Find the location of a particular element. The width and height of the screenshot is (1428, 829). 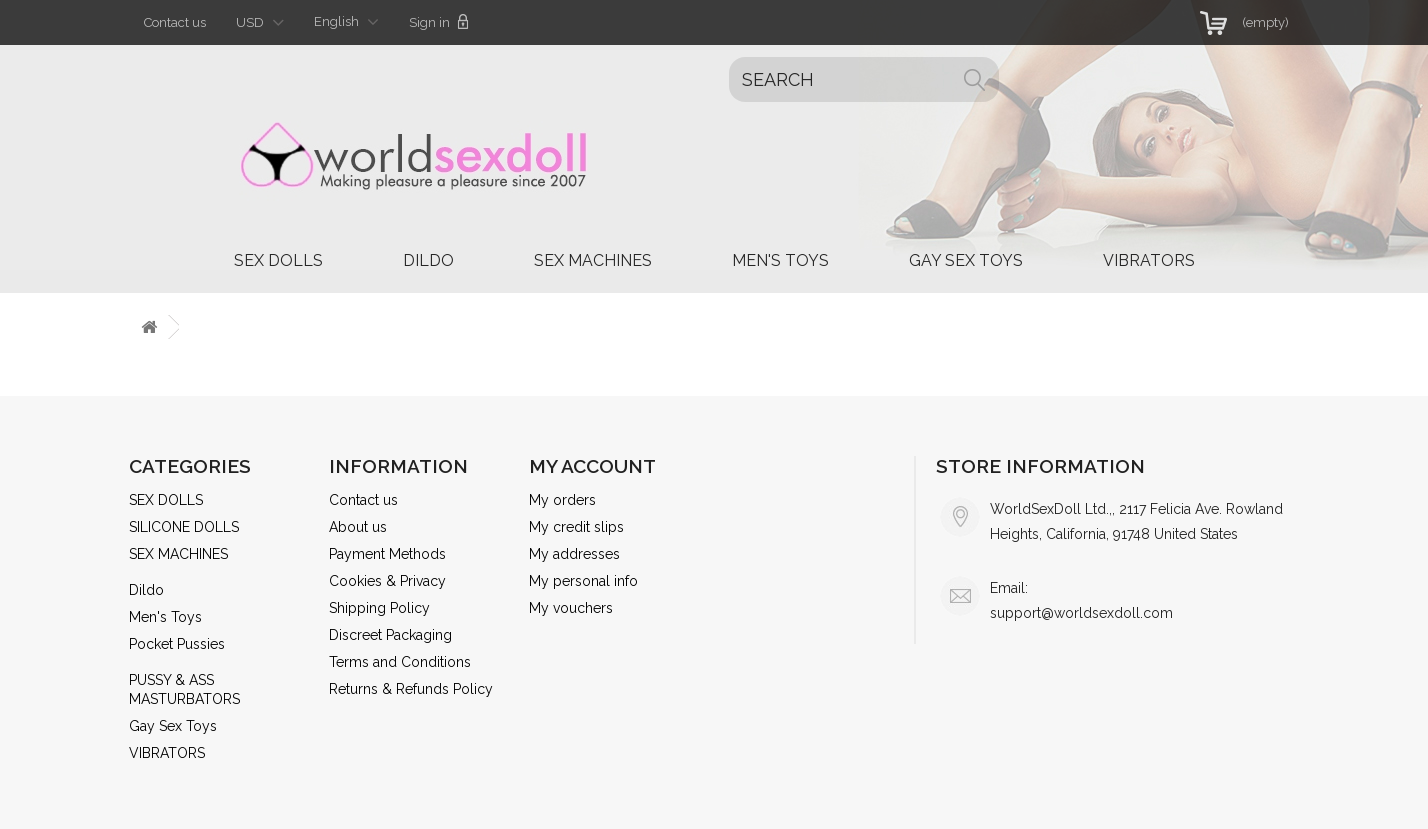

Discreet Packaging is located at coordinates (390, 635).